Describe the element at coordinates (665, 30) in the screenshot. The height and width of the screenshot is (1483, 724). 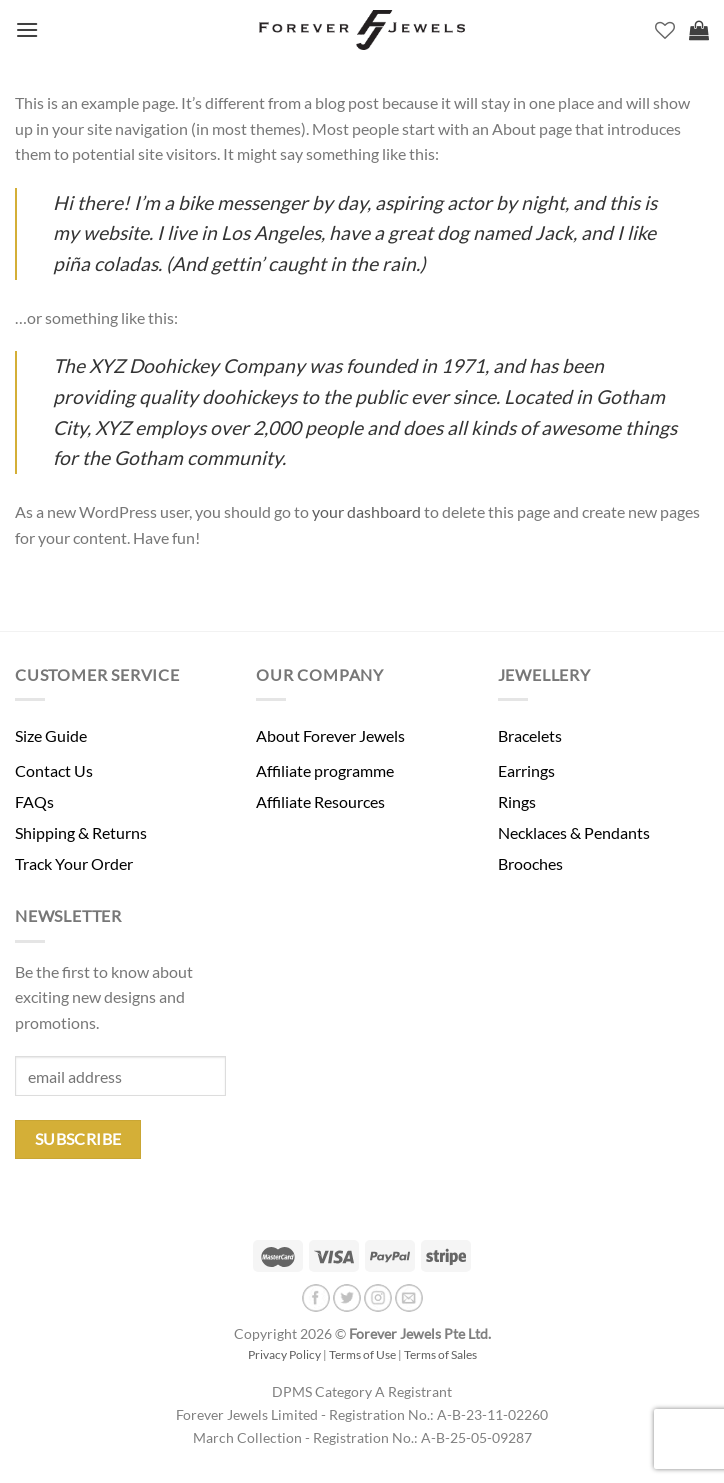
I see `[Wishlist]` at that location.